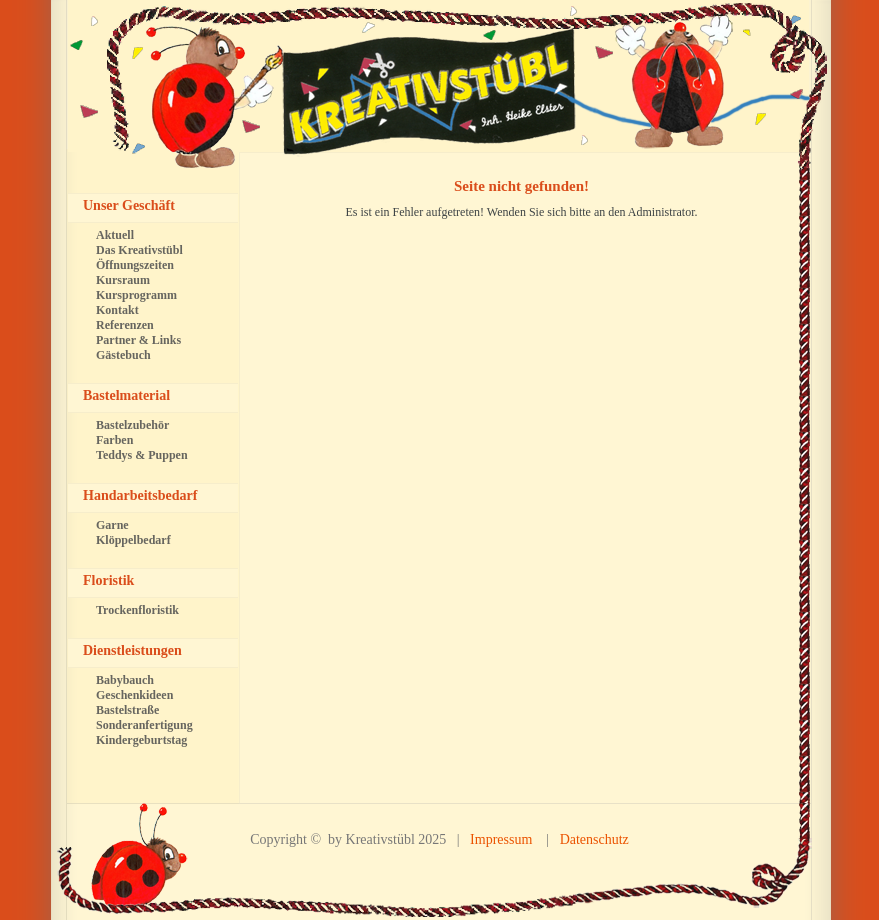 The height and width of the screenshot is (920, 879). What do you see at coordinates (112, 525) in the screenshot?
I see `Garne` at bounding box center [112, 525].